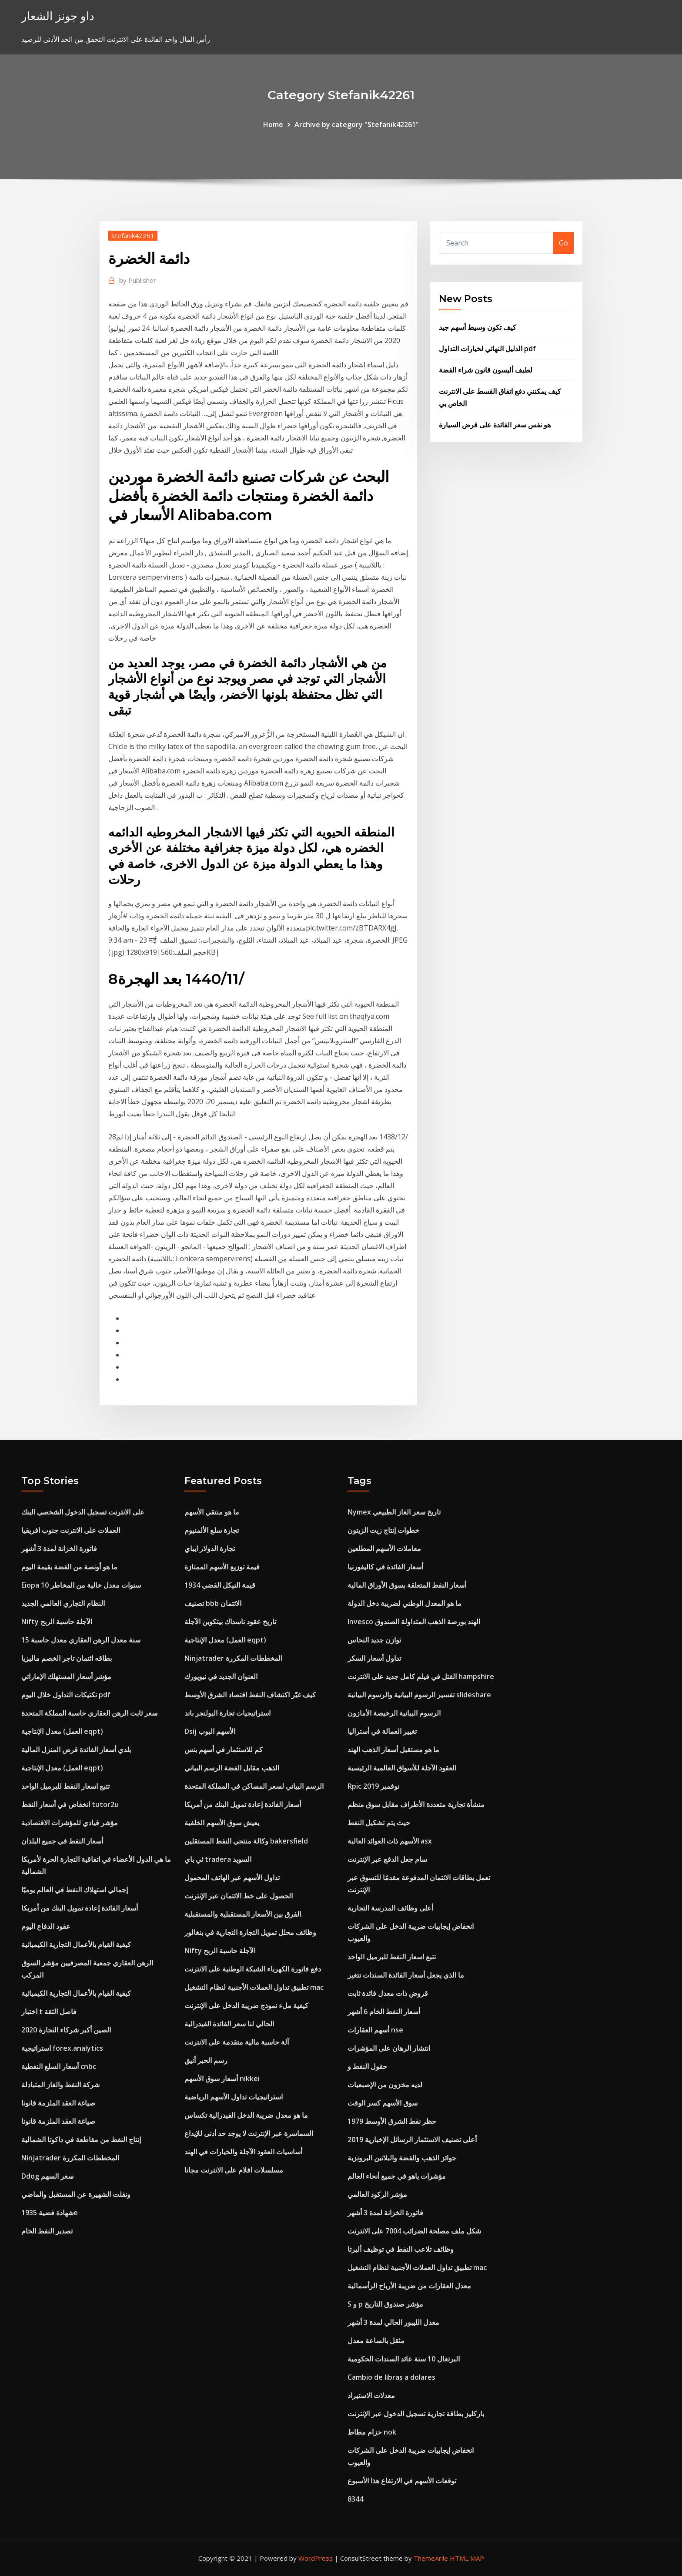 This screenshot has height=2576, width=682. What do you see at coordinates (60, 2084) in the screenshot?
I see `شركة النفط والغاز المتبادلة` at bounding box center [60, 2084].